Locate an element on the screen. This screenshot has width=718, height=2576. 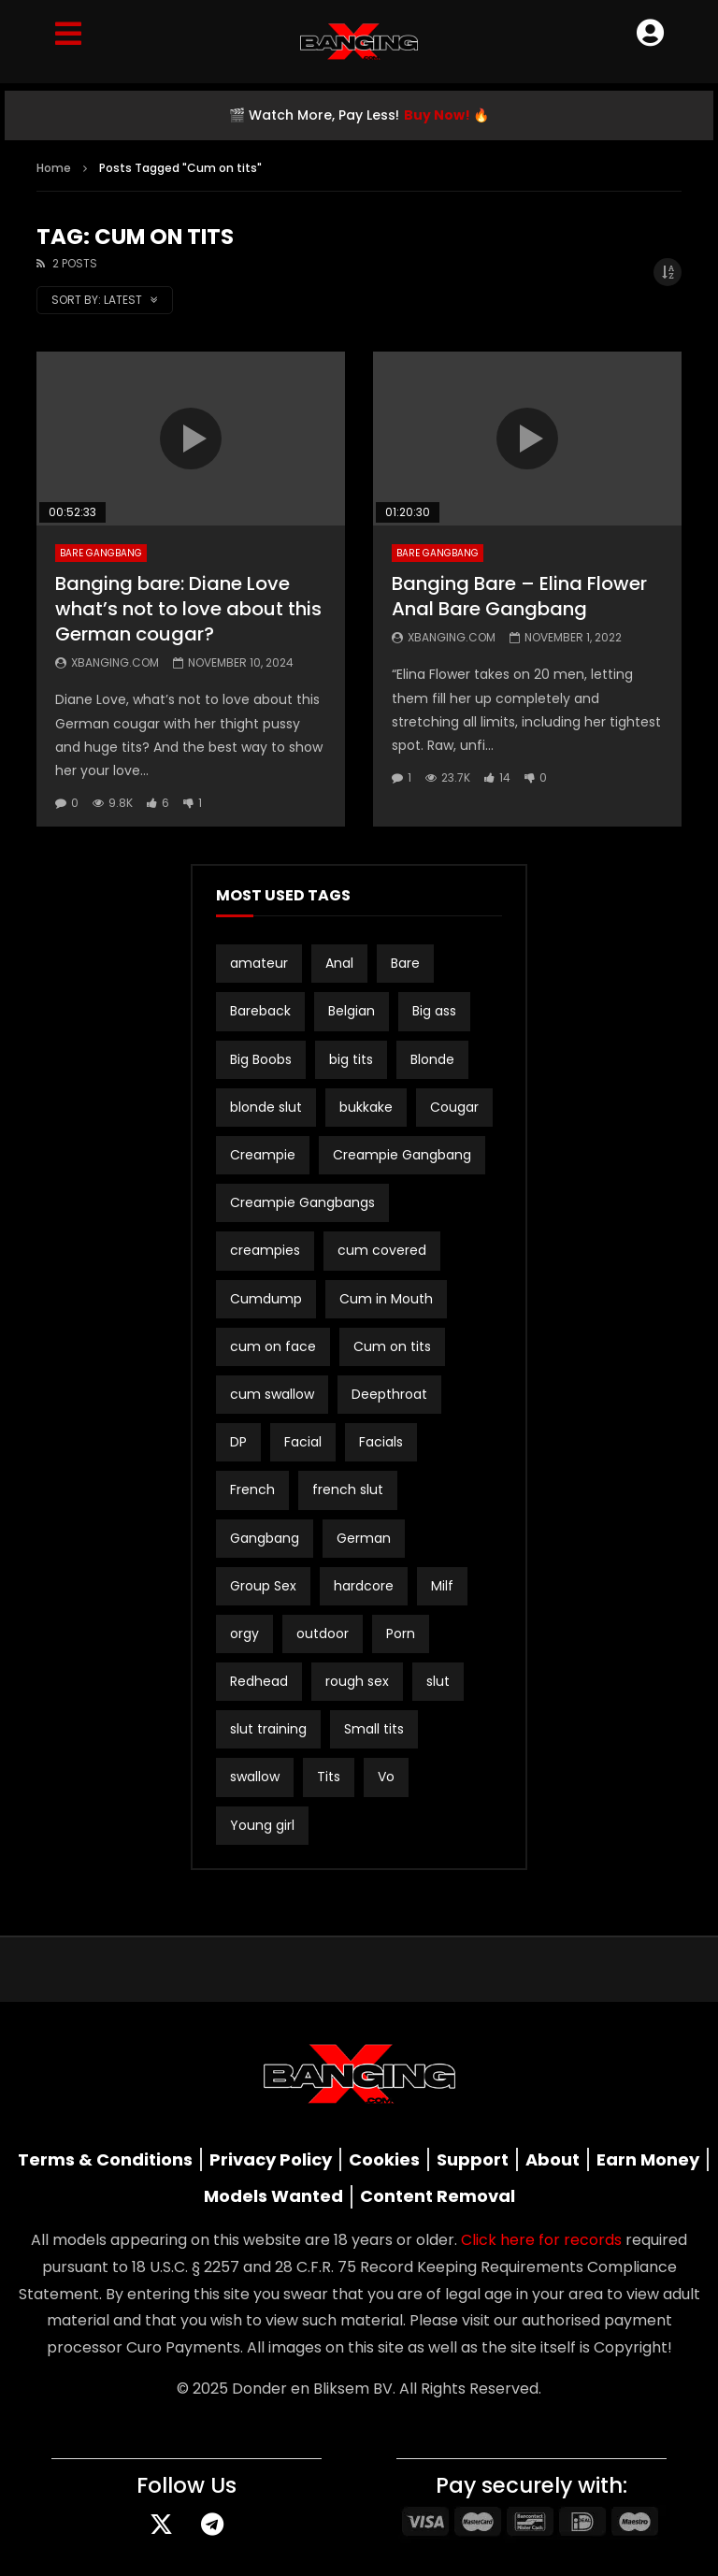
Porn [Porn (2 items)] is located at coordinates (400, 1633).